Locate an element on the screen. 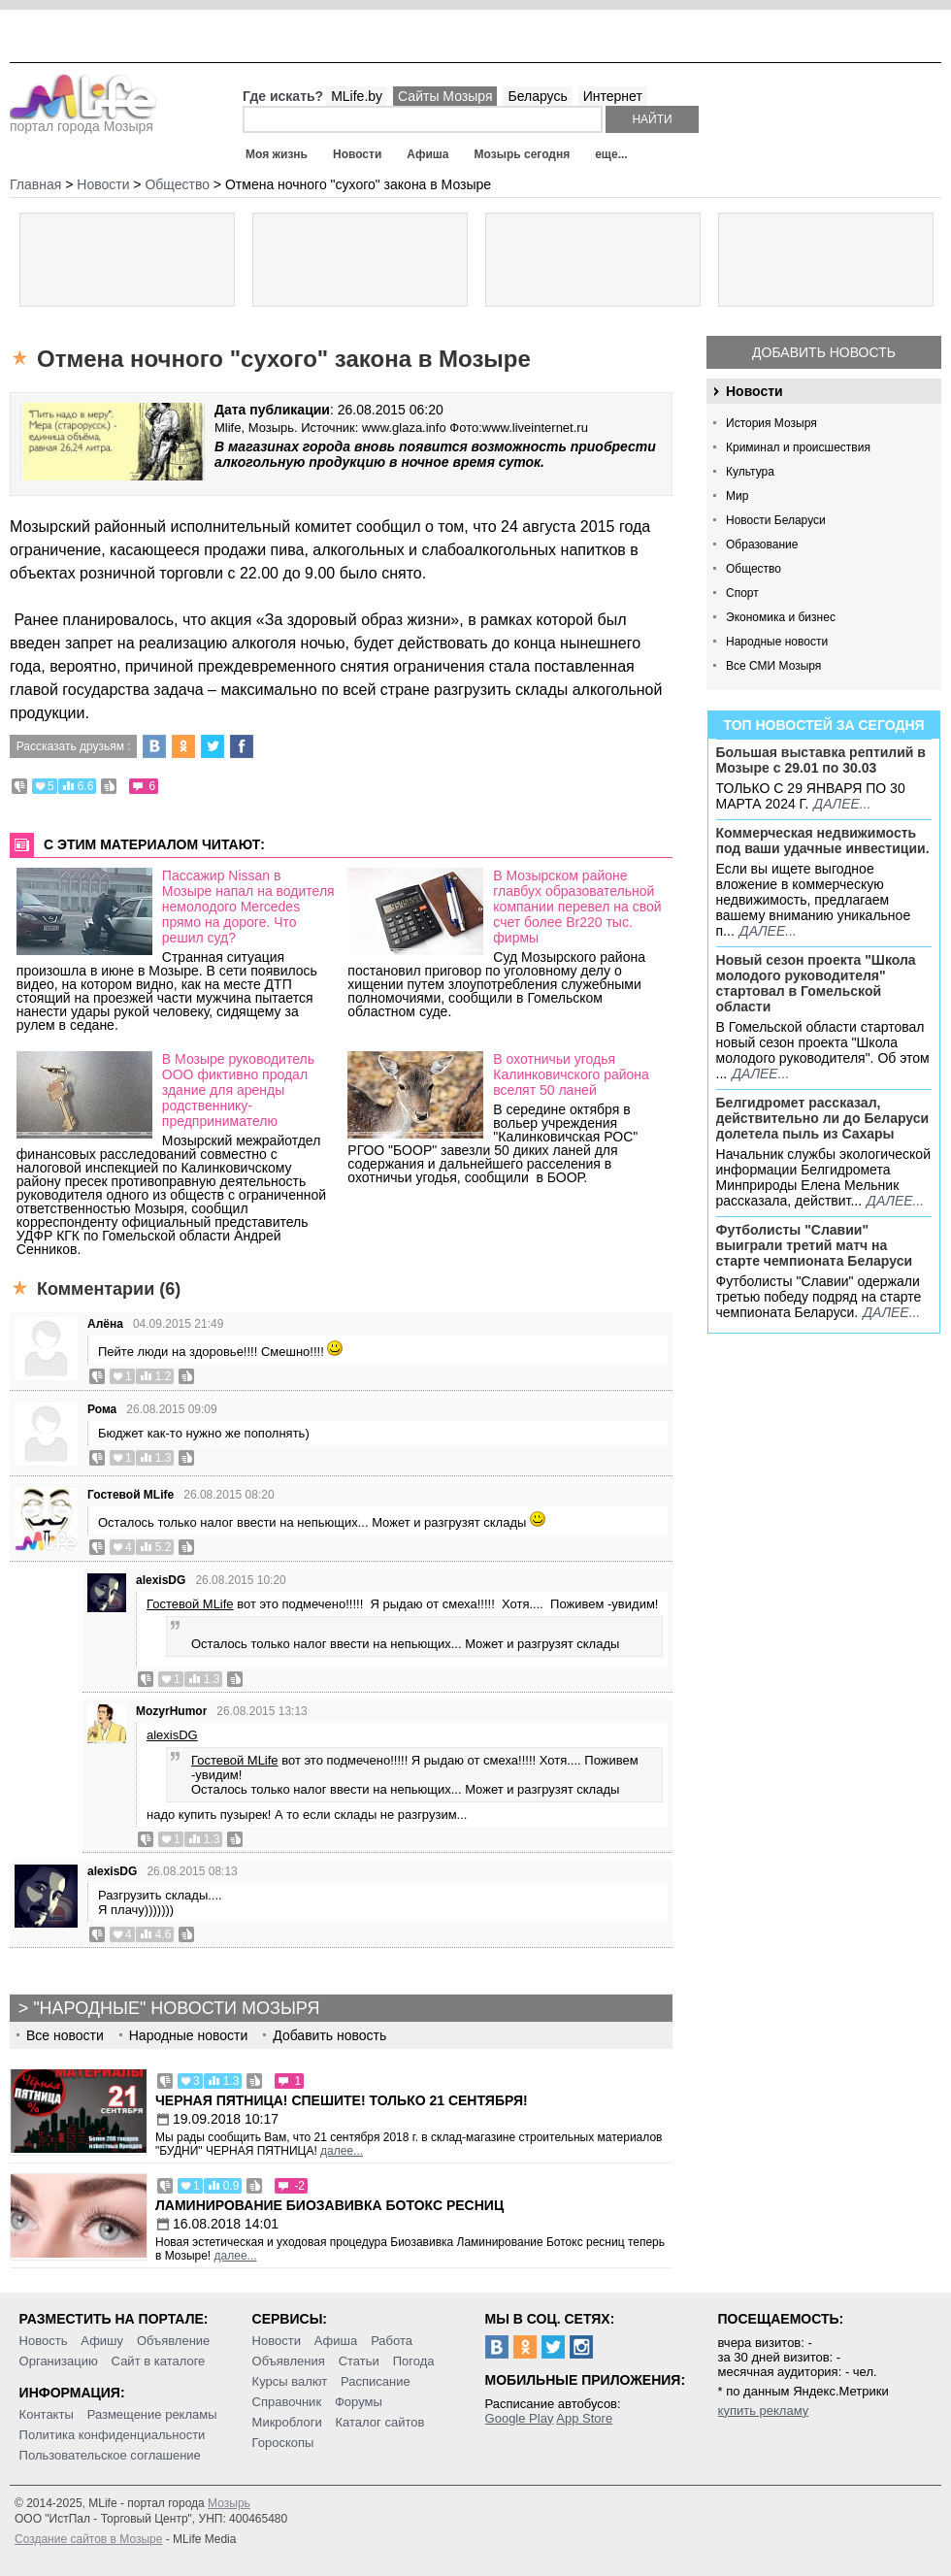 This screenshot has width=951, height=2576. Интернет is located at coordinates (612, 96).